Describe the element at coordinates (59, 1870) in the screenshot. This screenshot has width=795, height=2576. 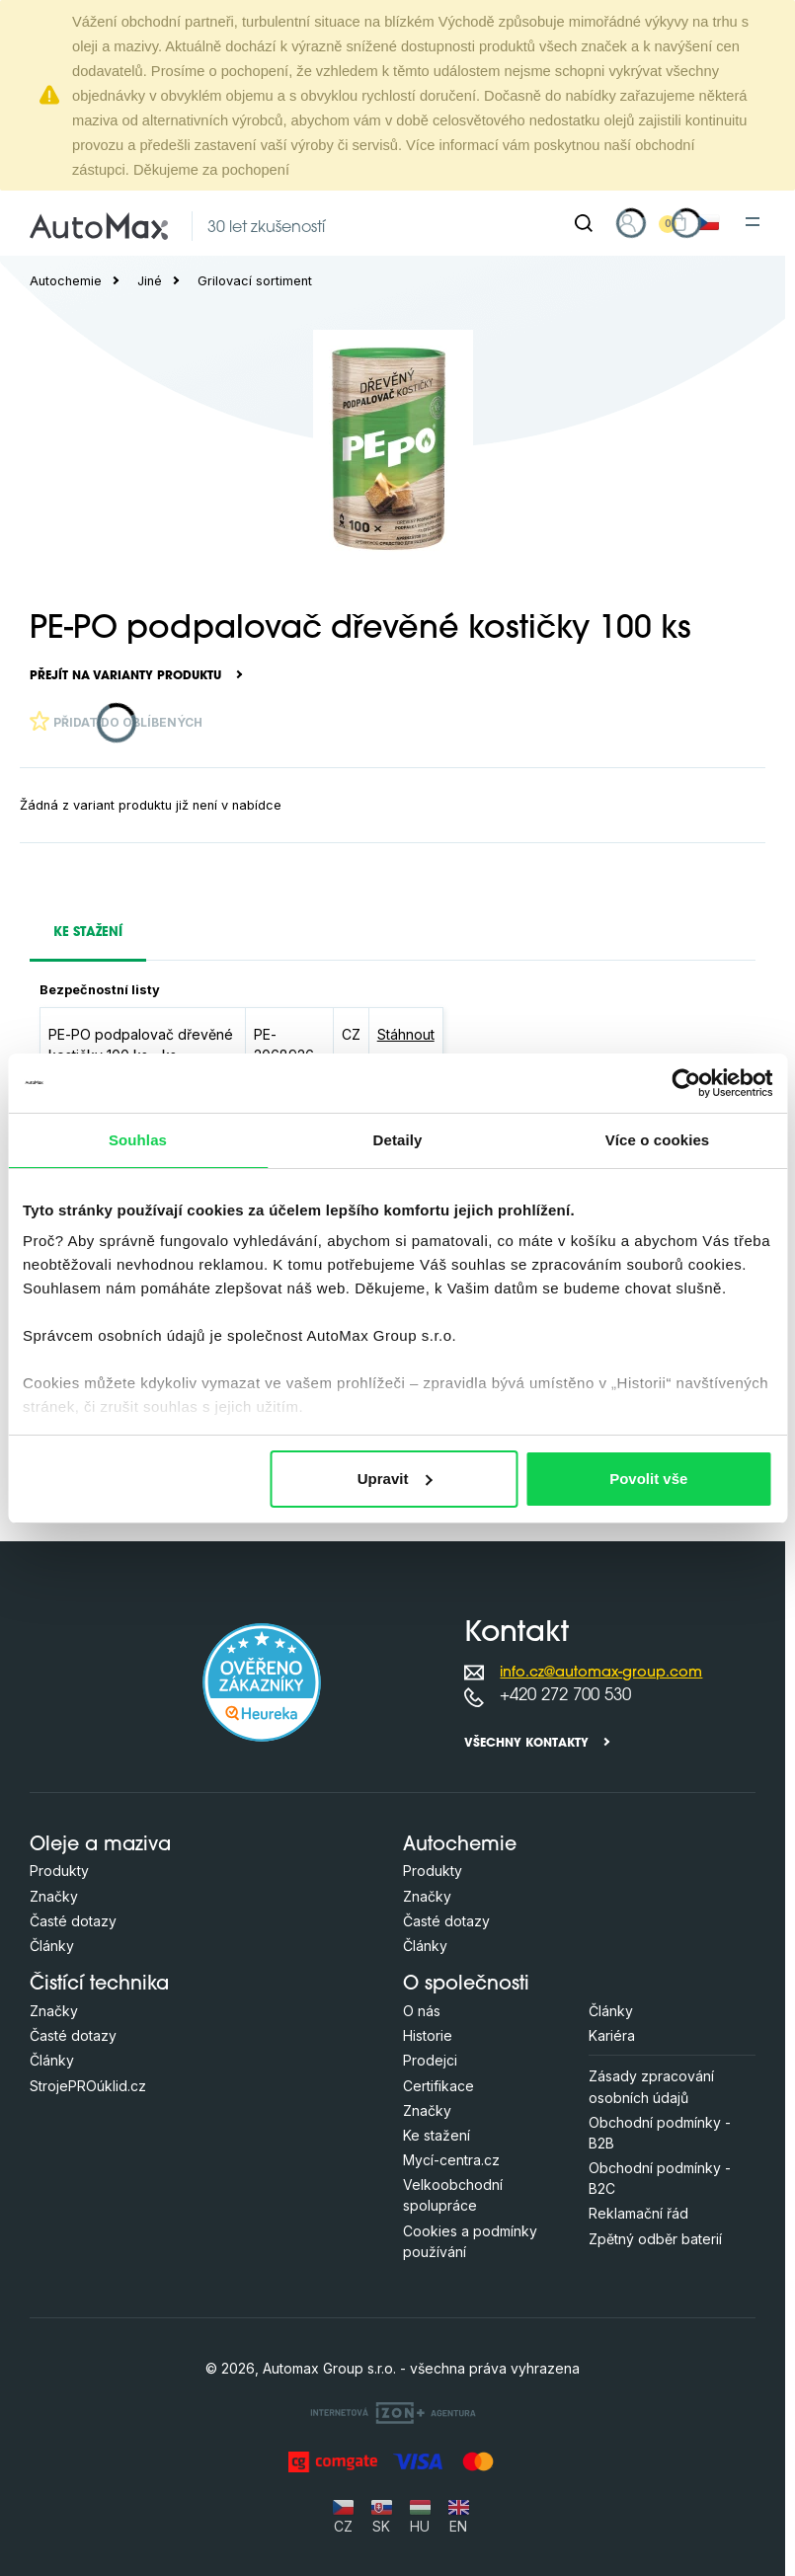
I see `Produkty` at that location.